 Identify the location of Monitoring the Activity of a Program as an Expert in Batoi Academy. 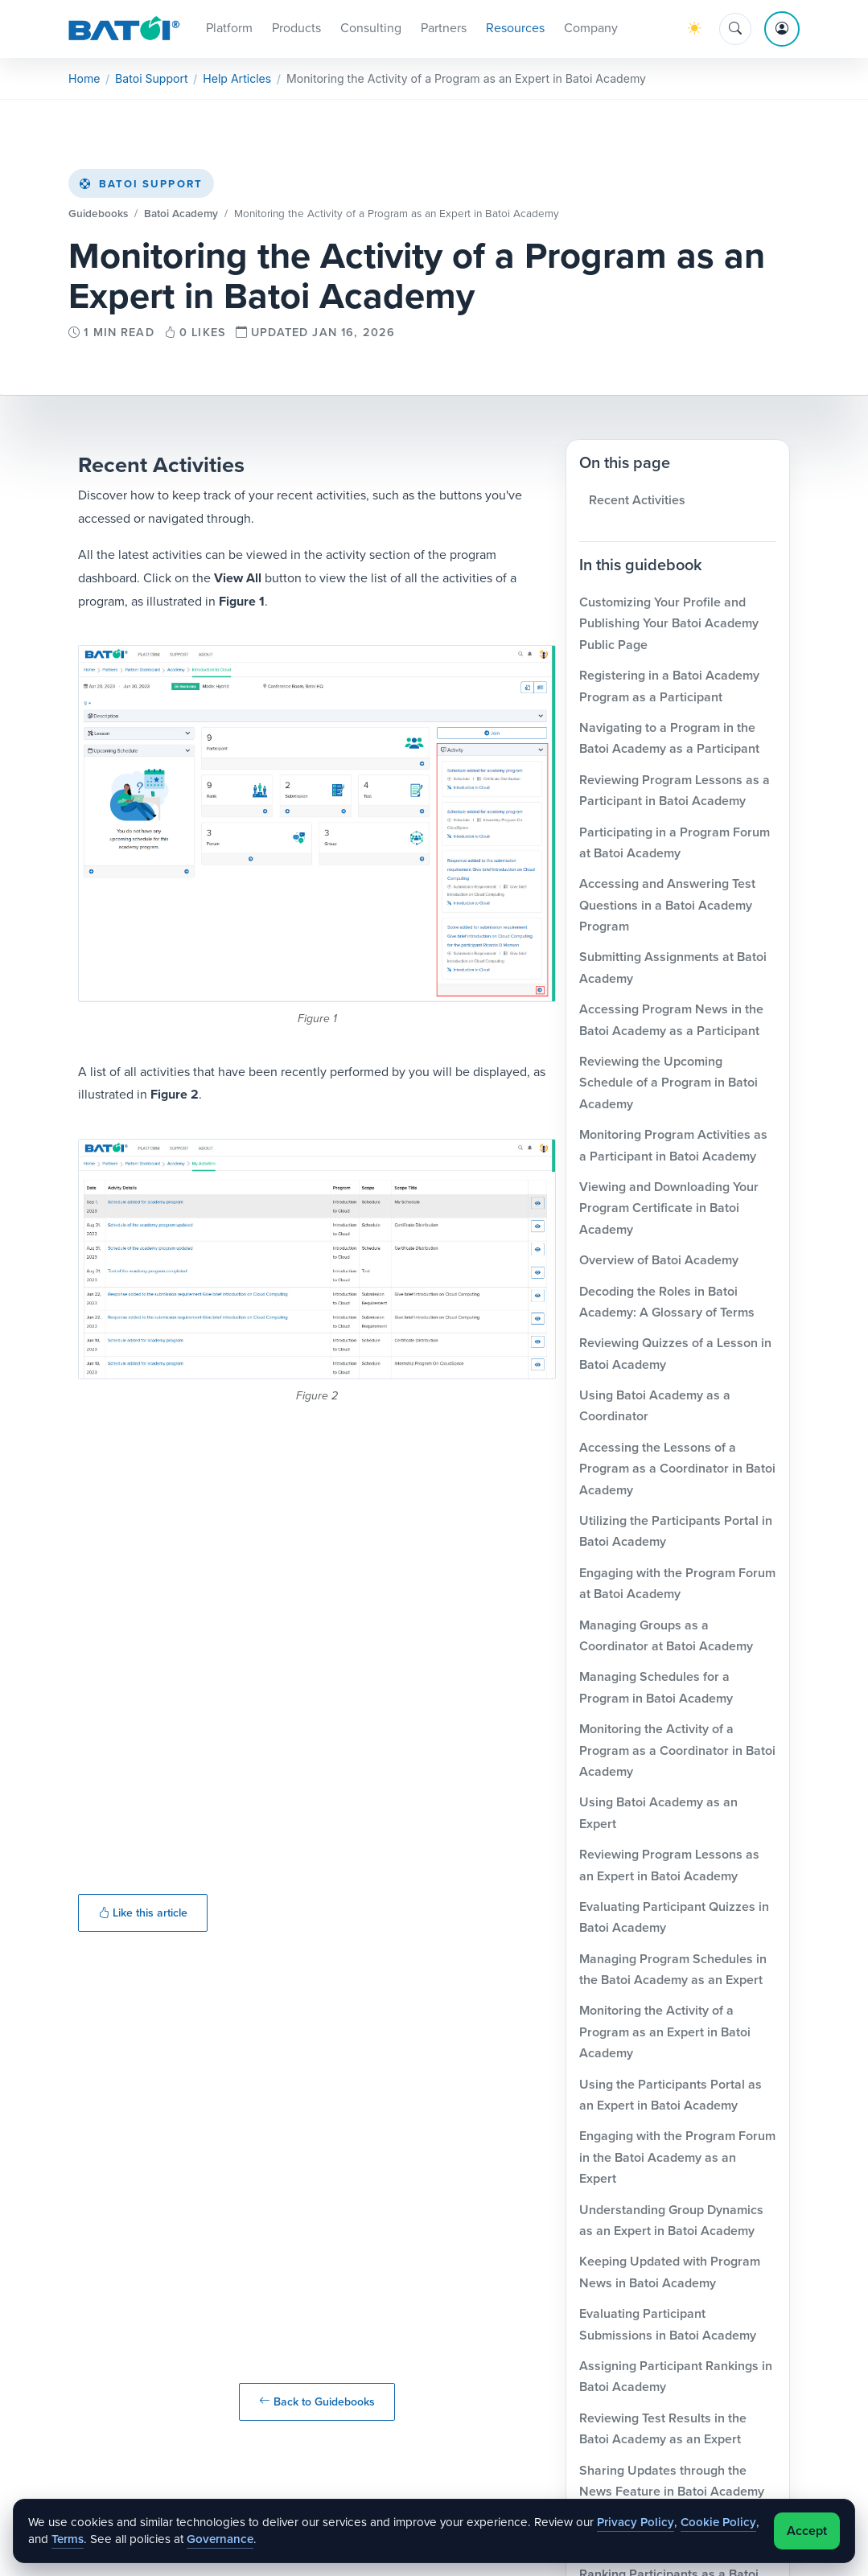
(665, 2034).